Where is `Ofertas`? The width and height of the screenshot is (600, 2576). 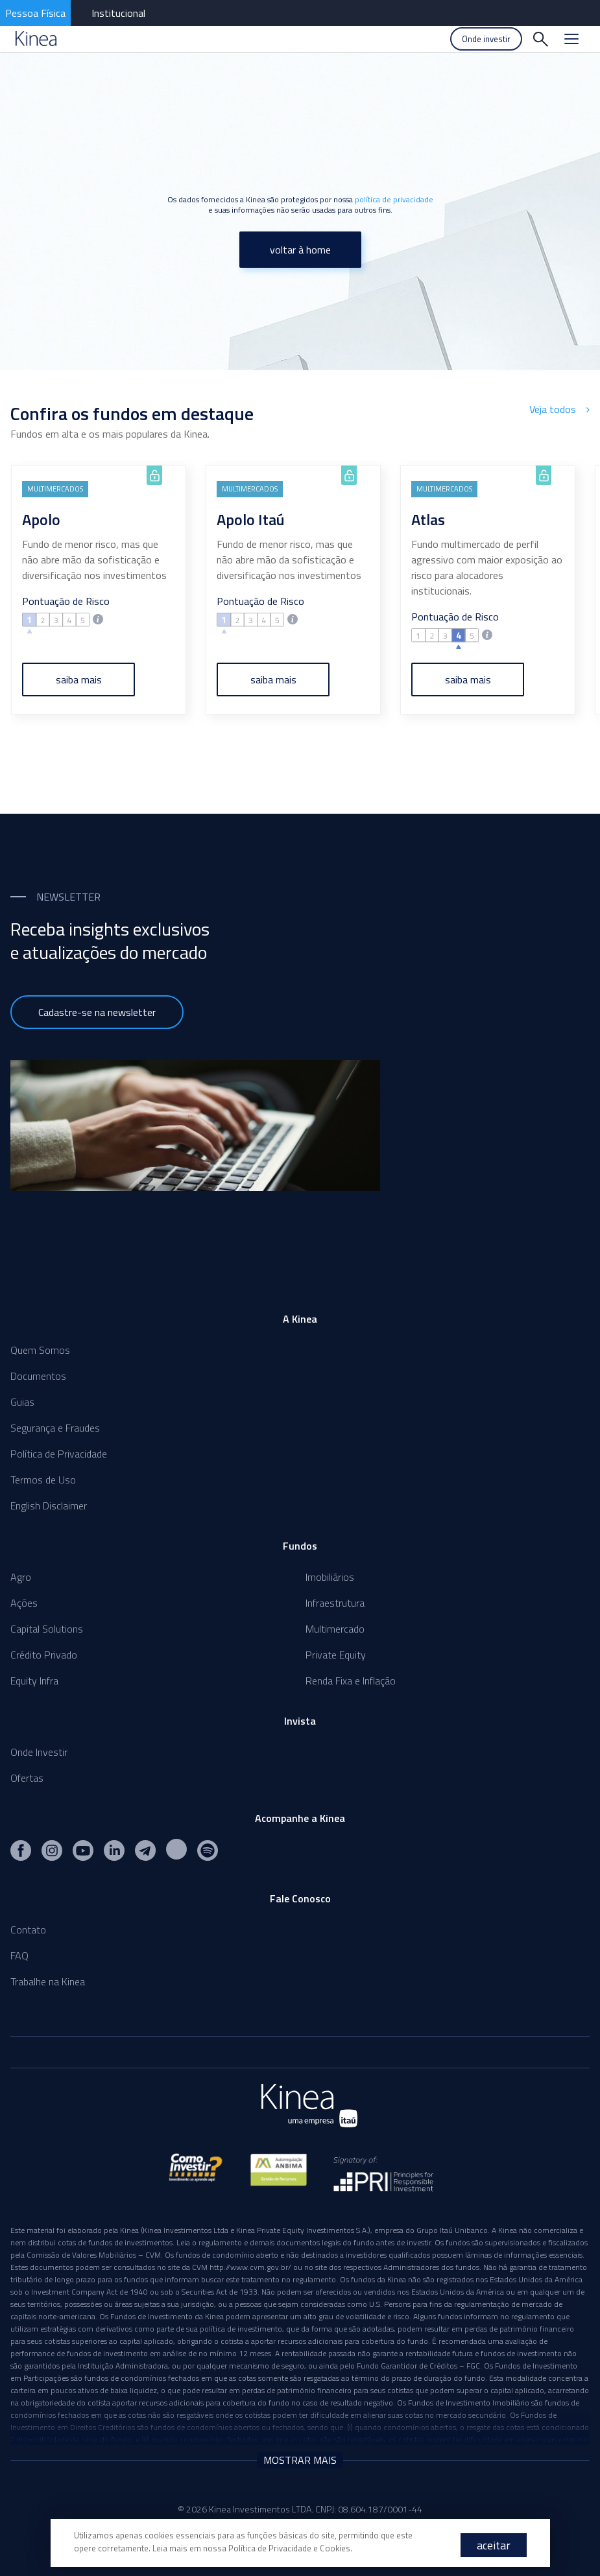 Ofertas is located at coordinates (26, 1778).